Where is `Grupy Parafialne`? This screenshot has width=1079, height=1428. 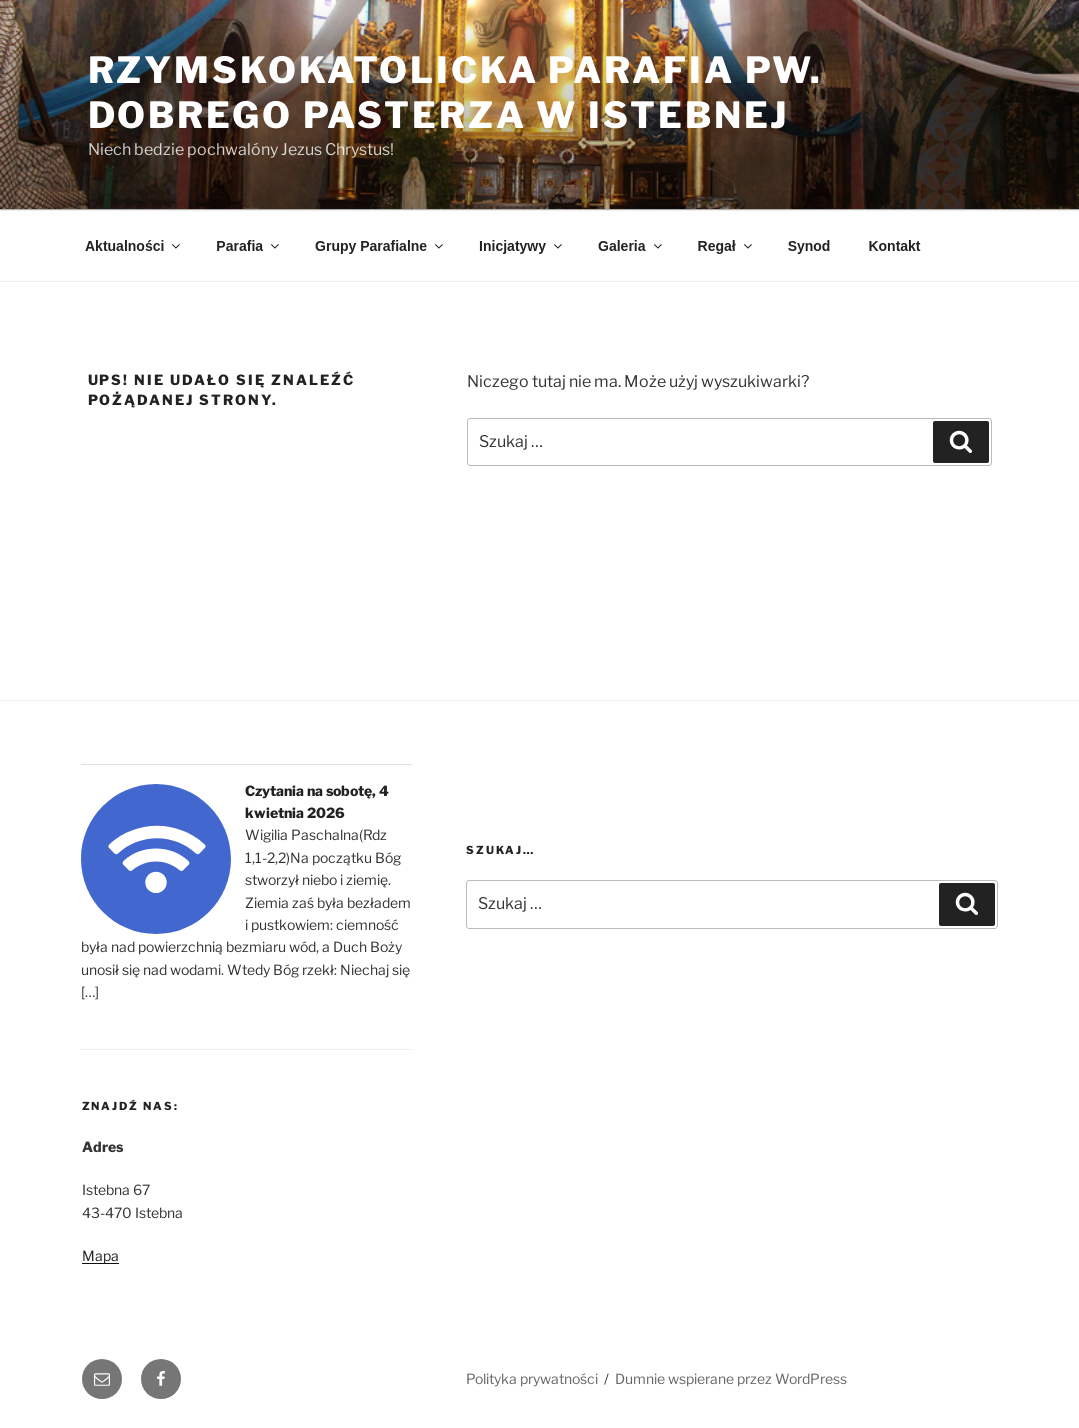
Grupy Parafialne is located at coordinates (380, 246).